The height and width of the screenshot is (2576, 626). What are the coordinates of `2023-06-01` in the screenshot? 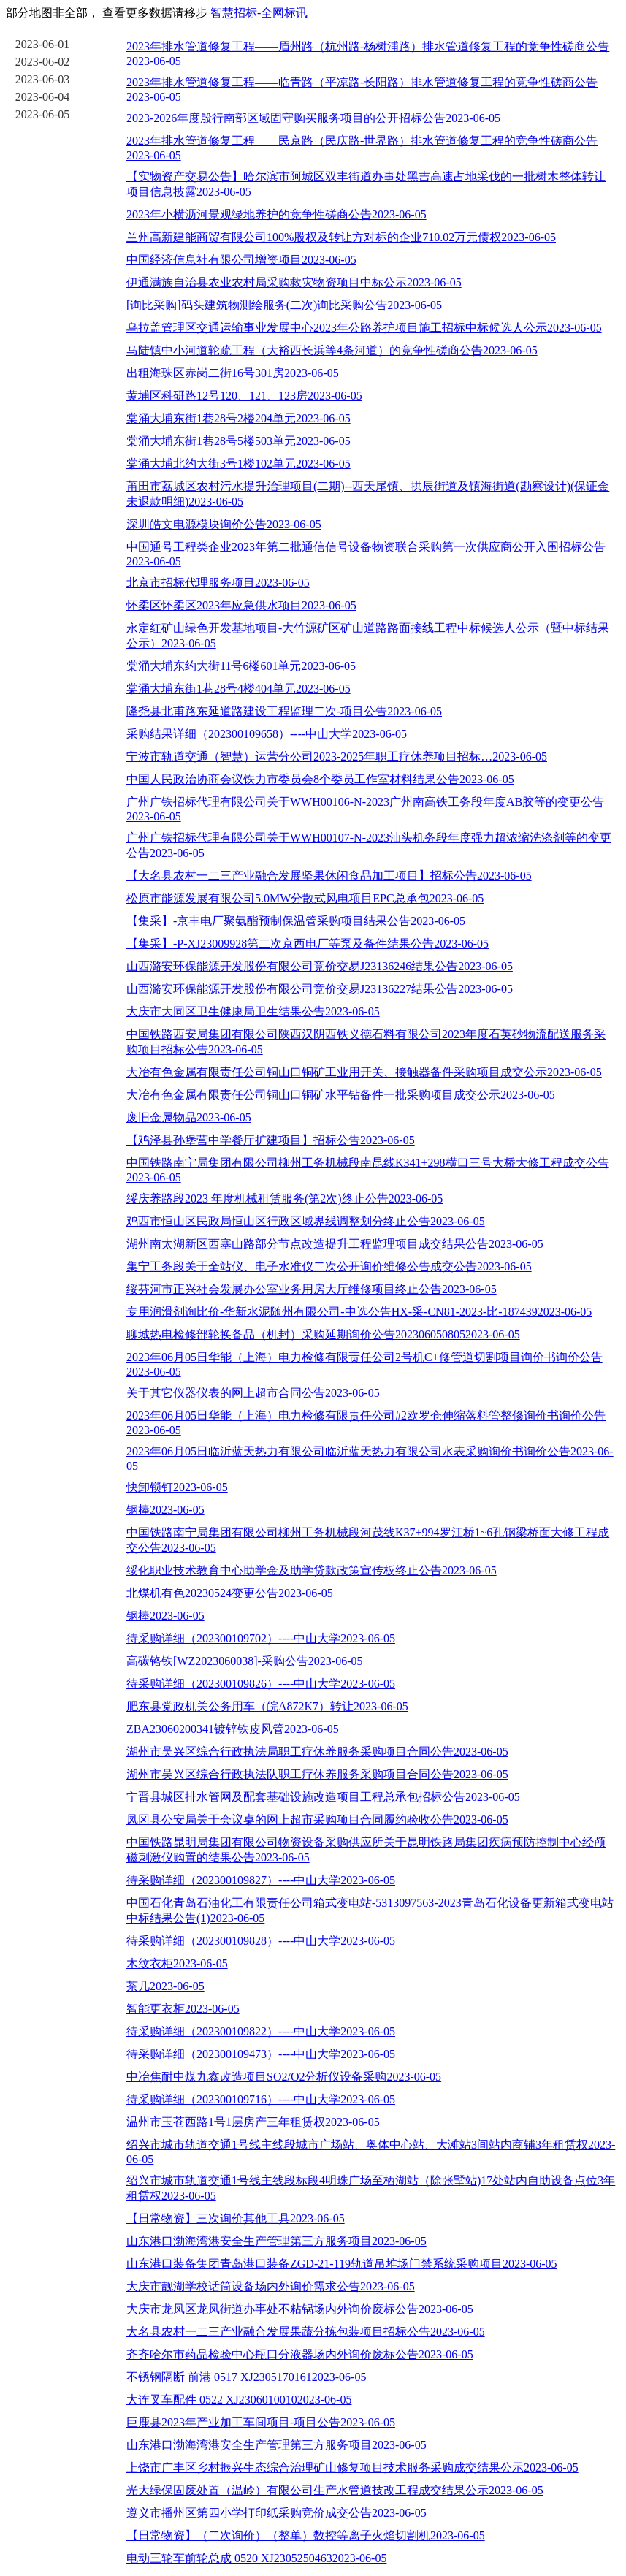 It's located at (42, 44).